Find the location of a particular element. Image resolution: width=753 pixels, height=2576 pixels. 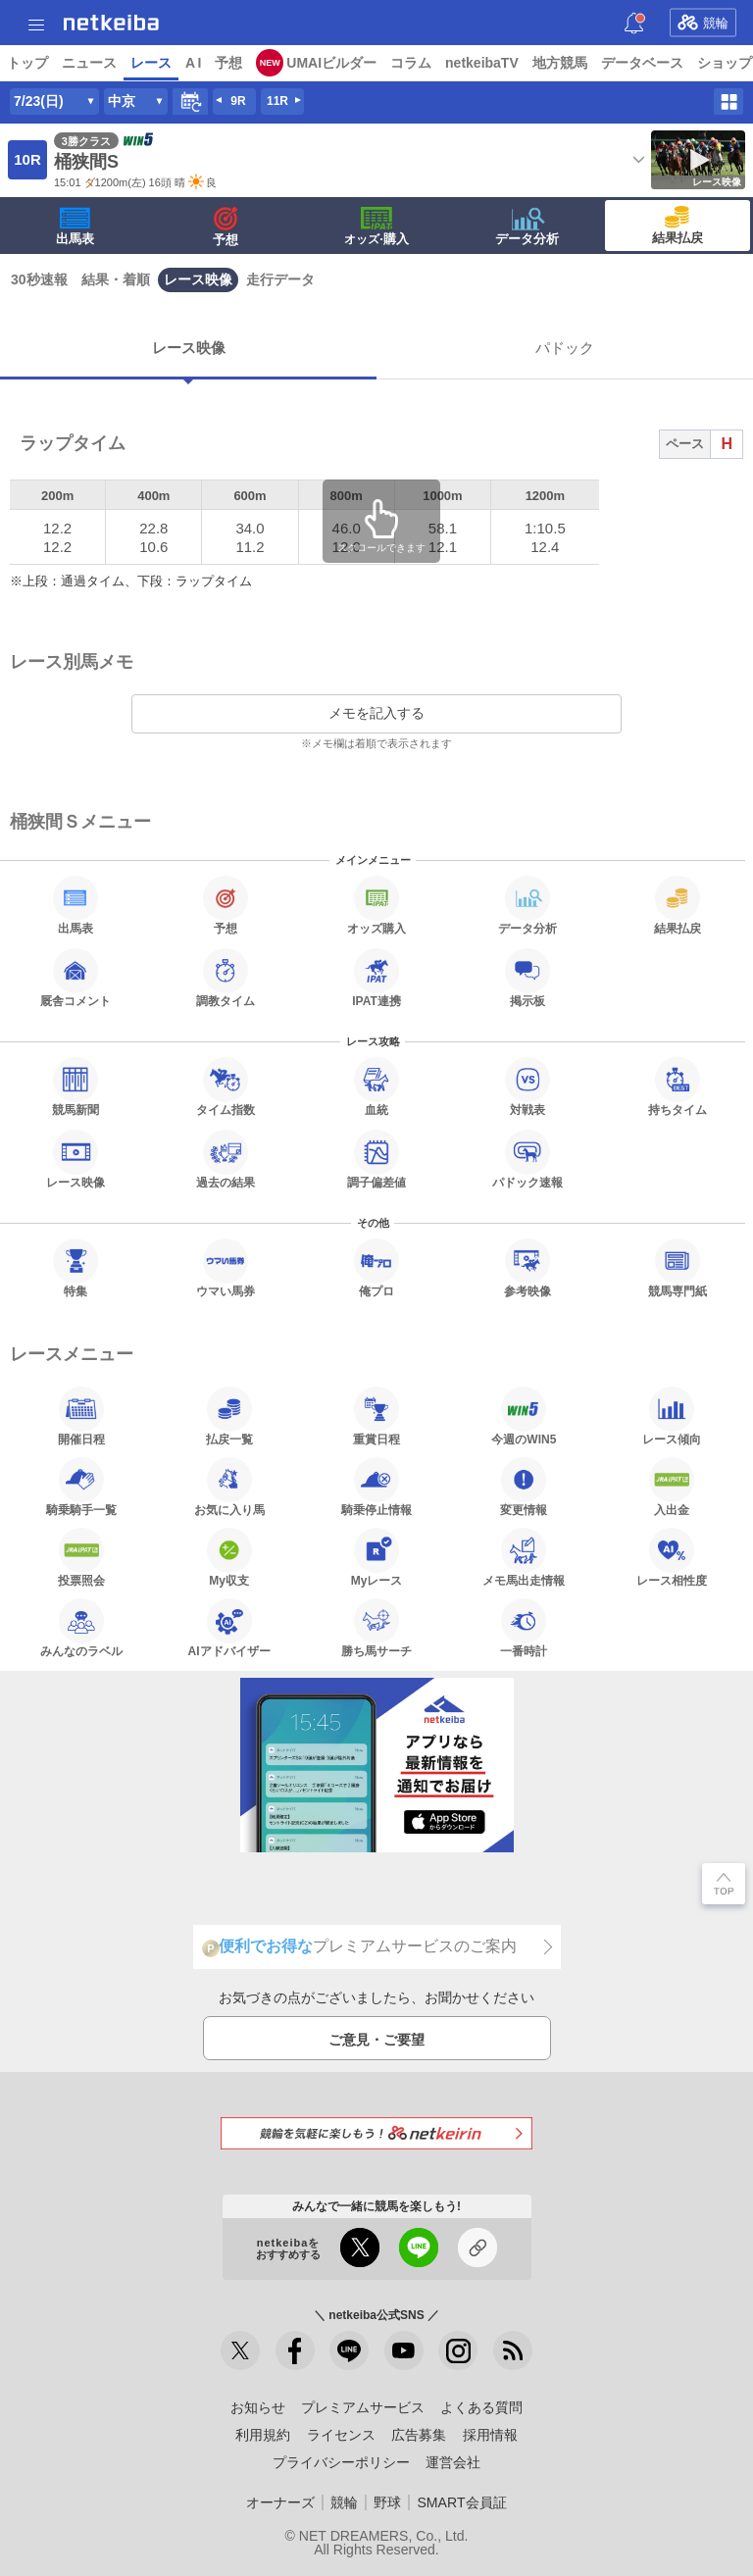

運営会社 is located at coordinates (453, 2462).